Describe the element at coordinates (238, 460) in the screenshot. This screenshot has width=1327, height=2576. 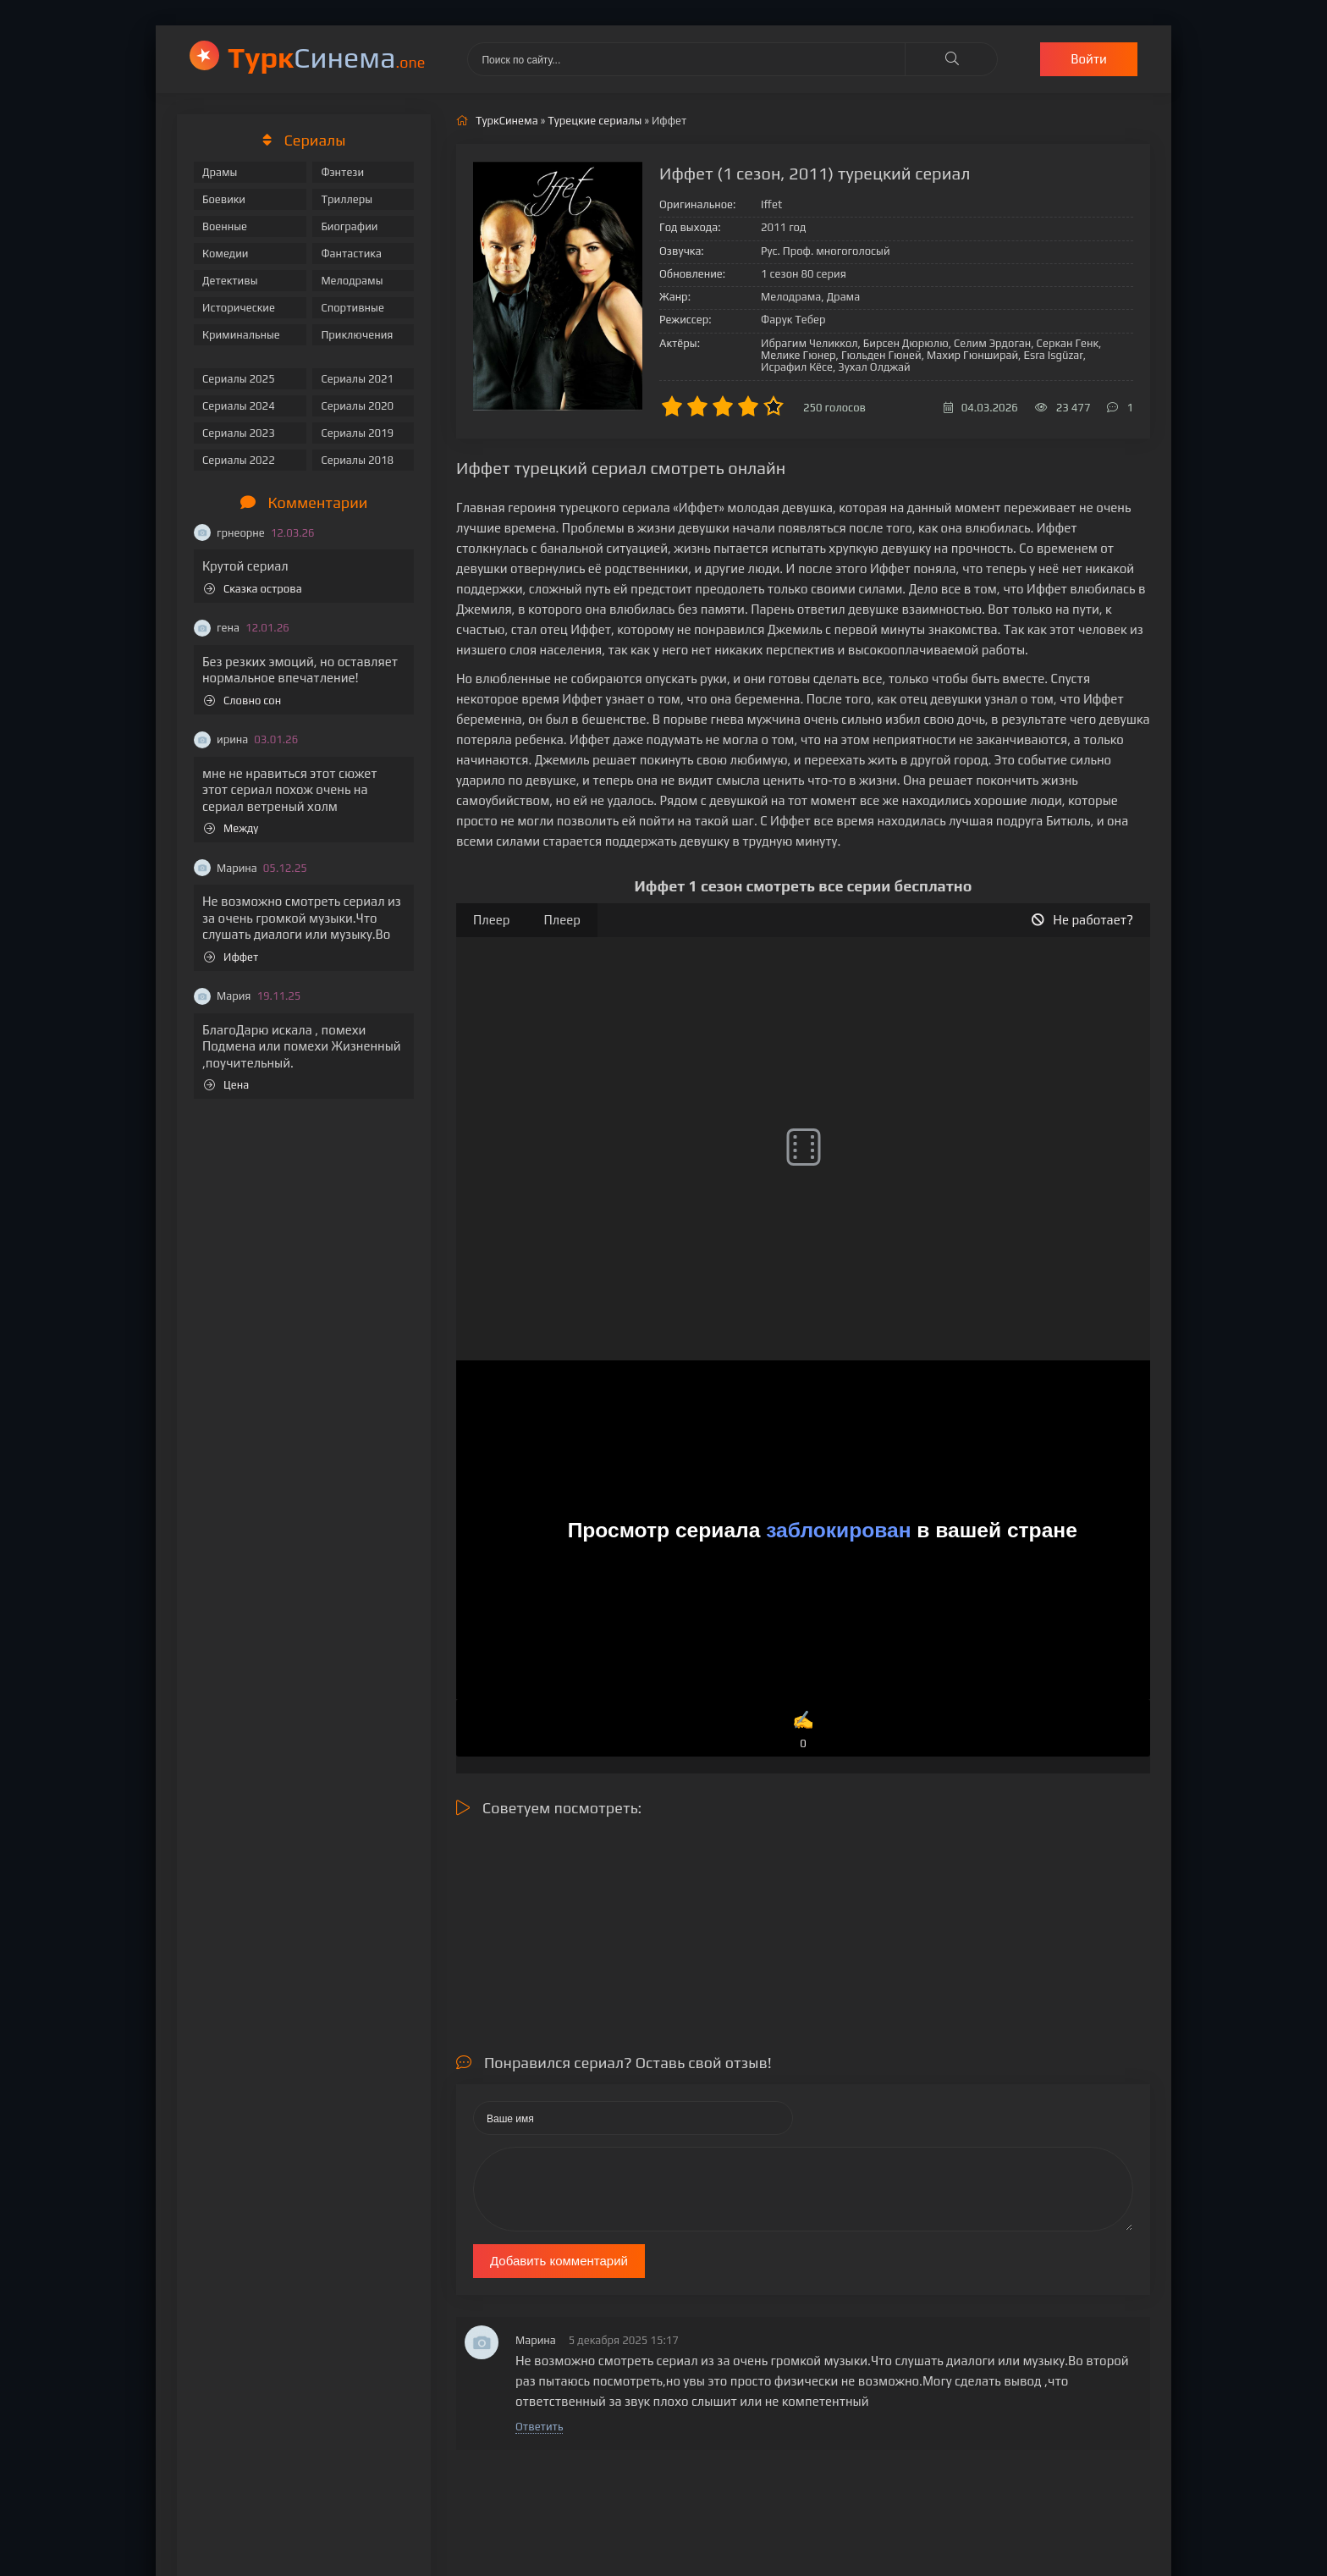
I see `Сериалы 2022` at that location.